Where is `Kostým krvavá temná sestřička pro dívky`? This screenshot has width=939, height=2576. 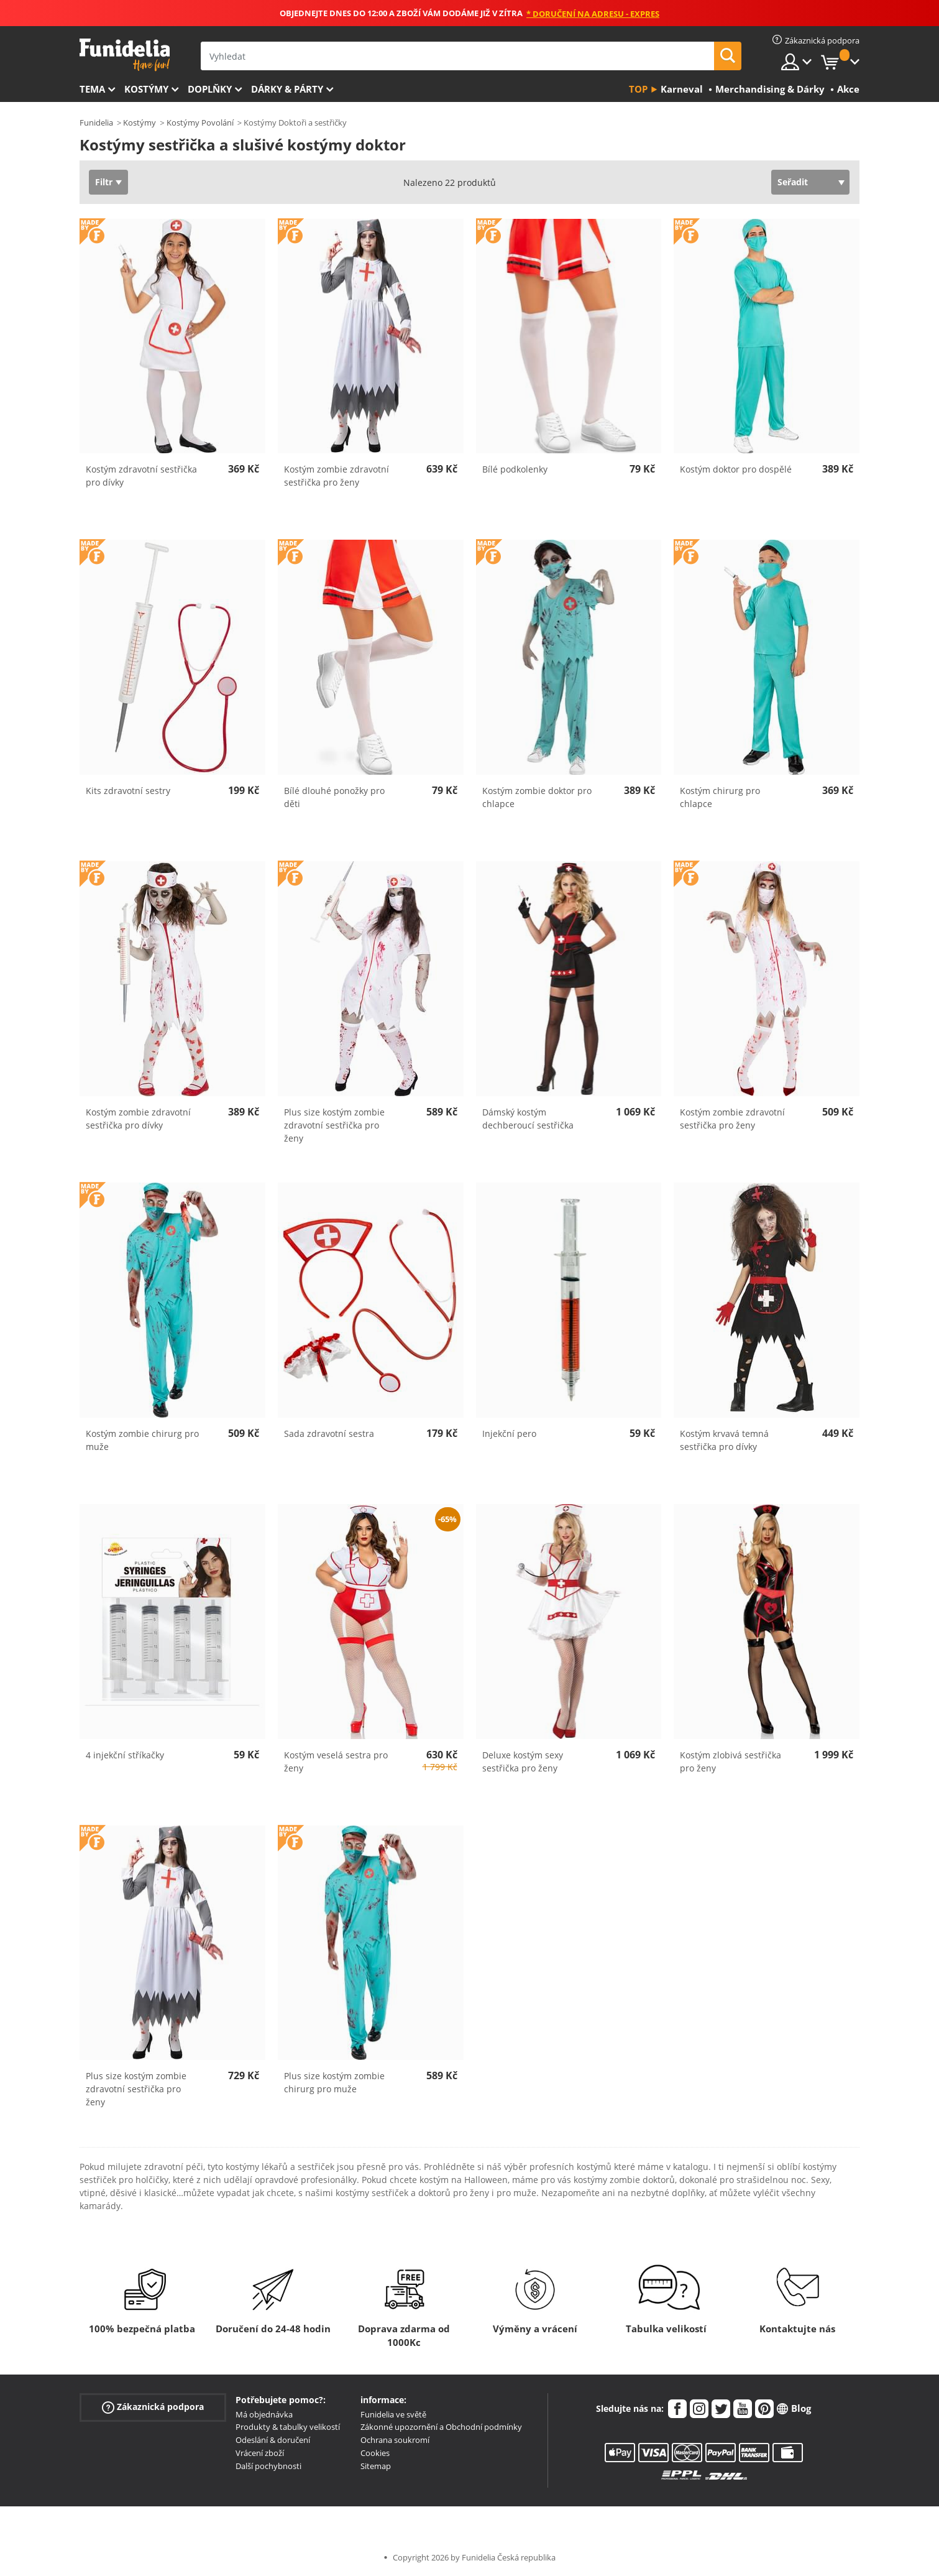 Kostým krvavá temná sestřička pro dívky is located at coordinates (724, 1440).